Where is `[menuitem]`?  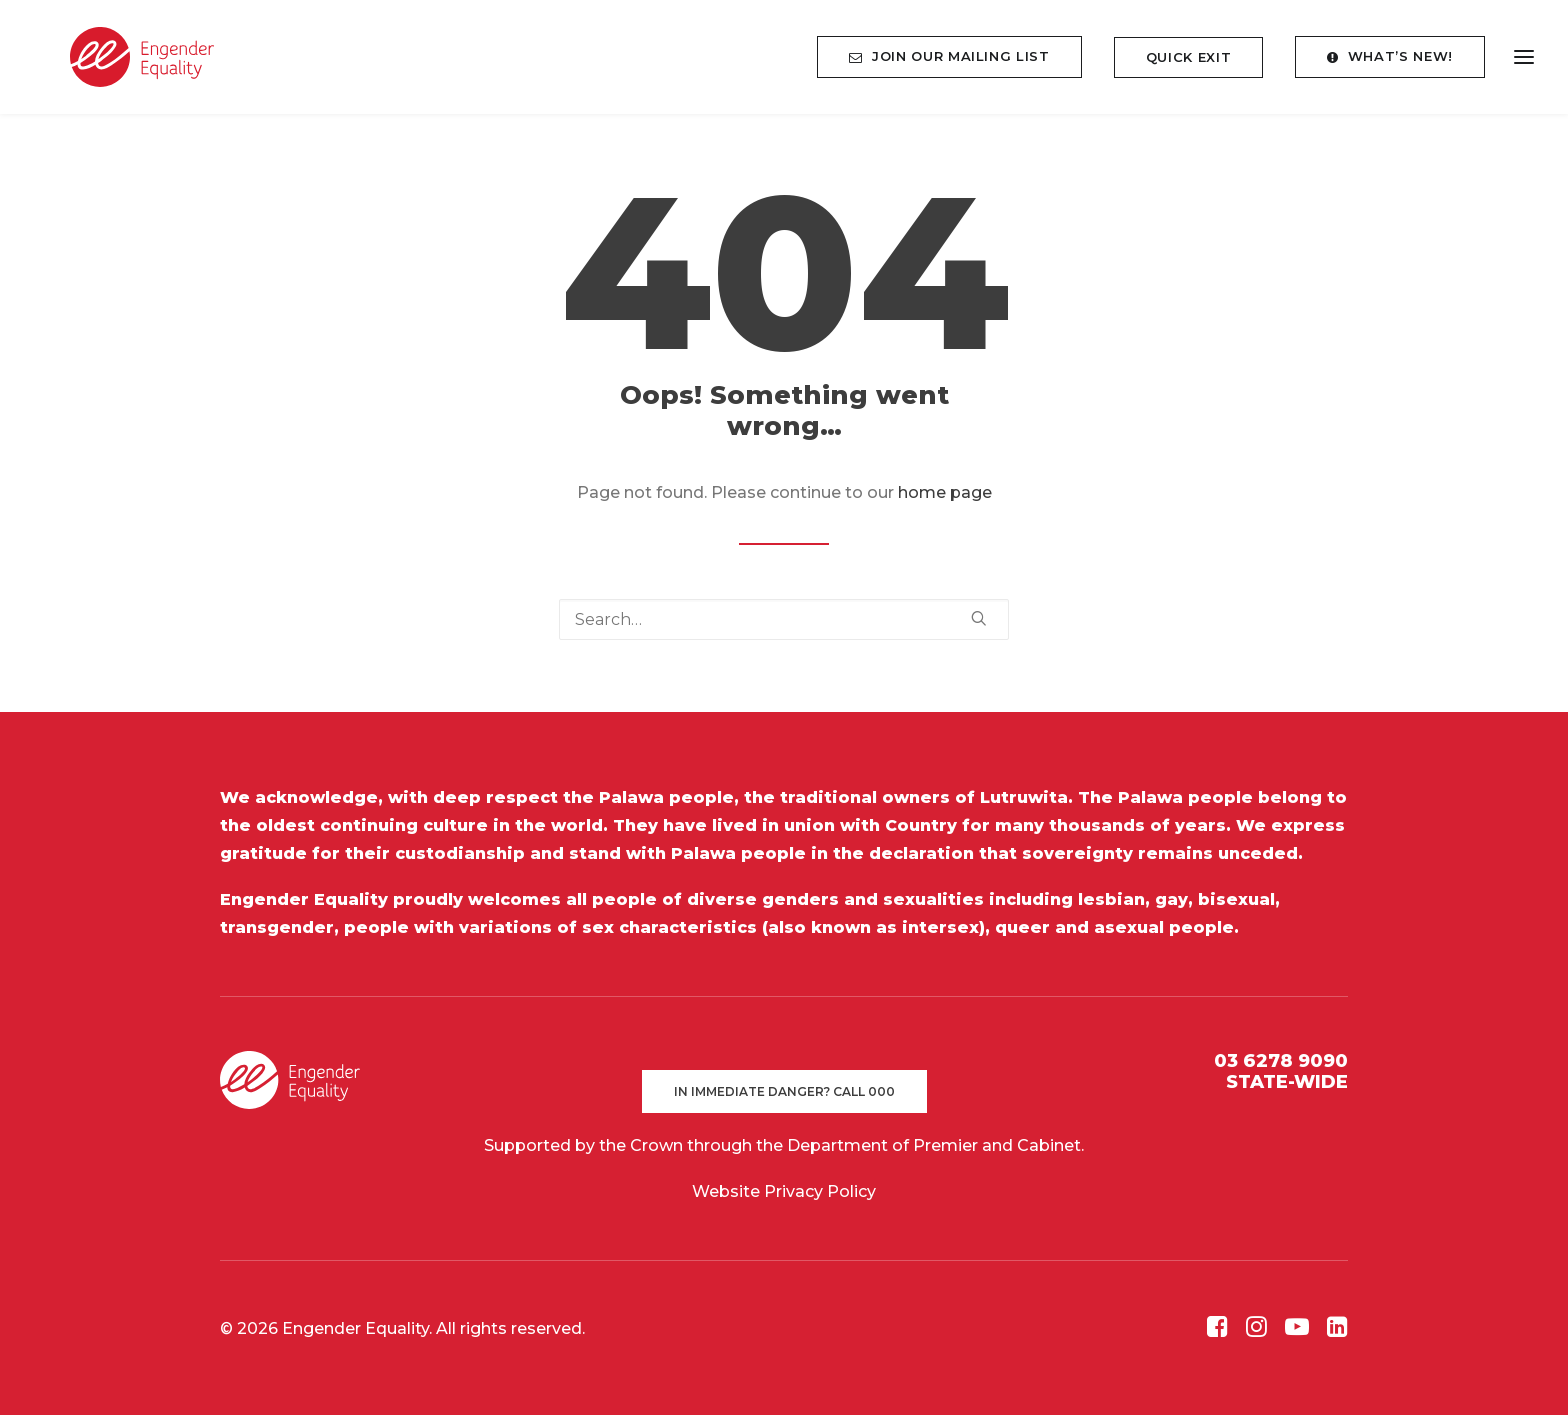
[menuitem] is located at coordinates (956, 64).